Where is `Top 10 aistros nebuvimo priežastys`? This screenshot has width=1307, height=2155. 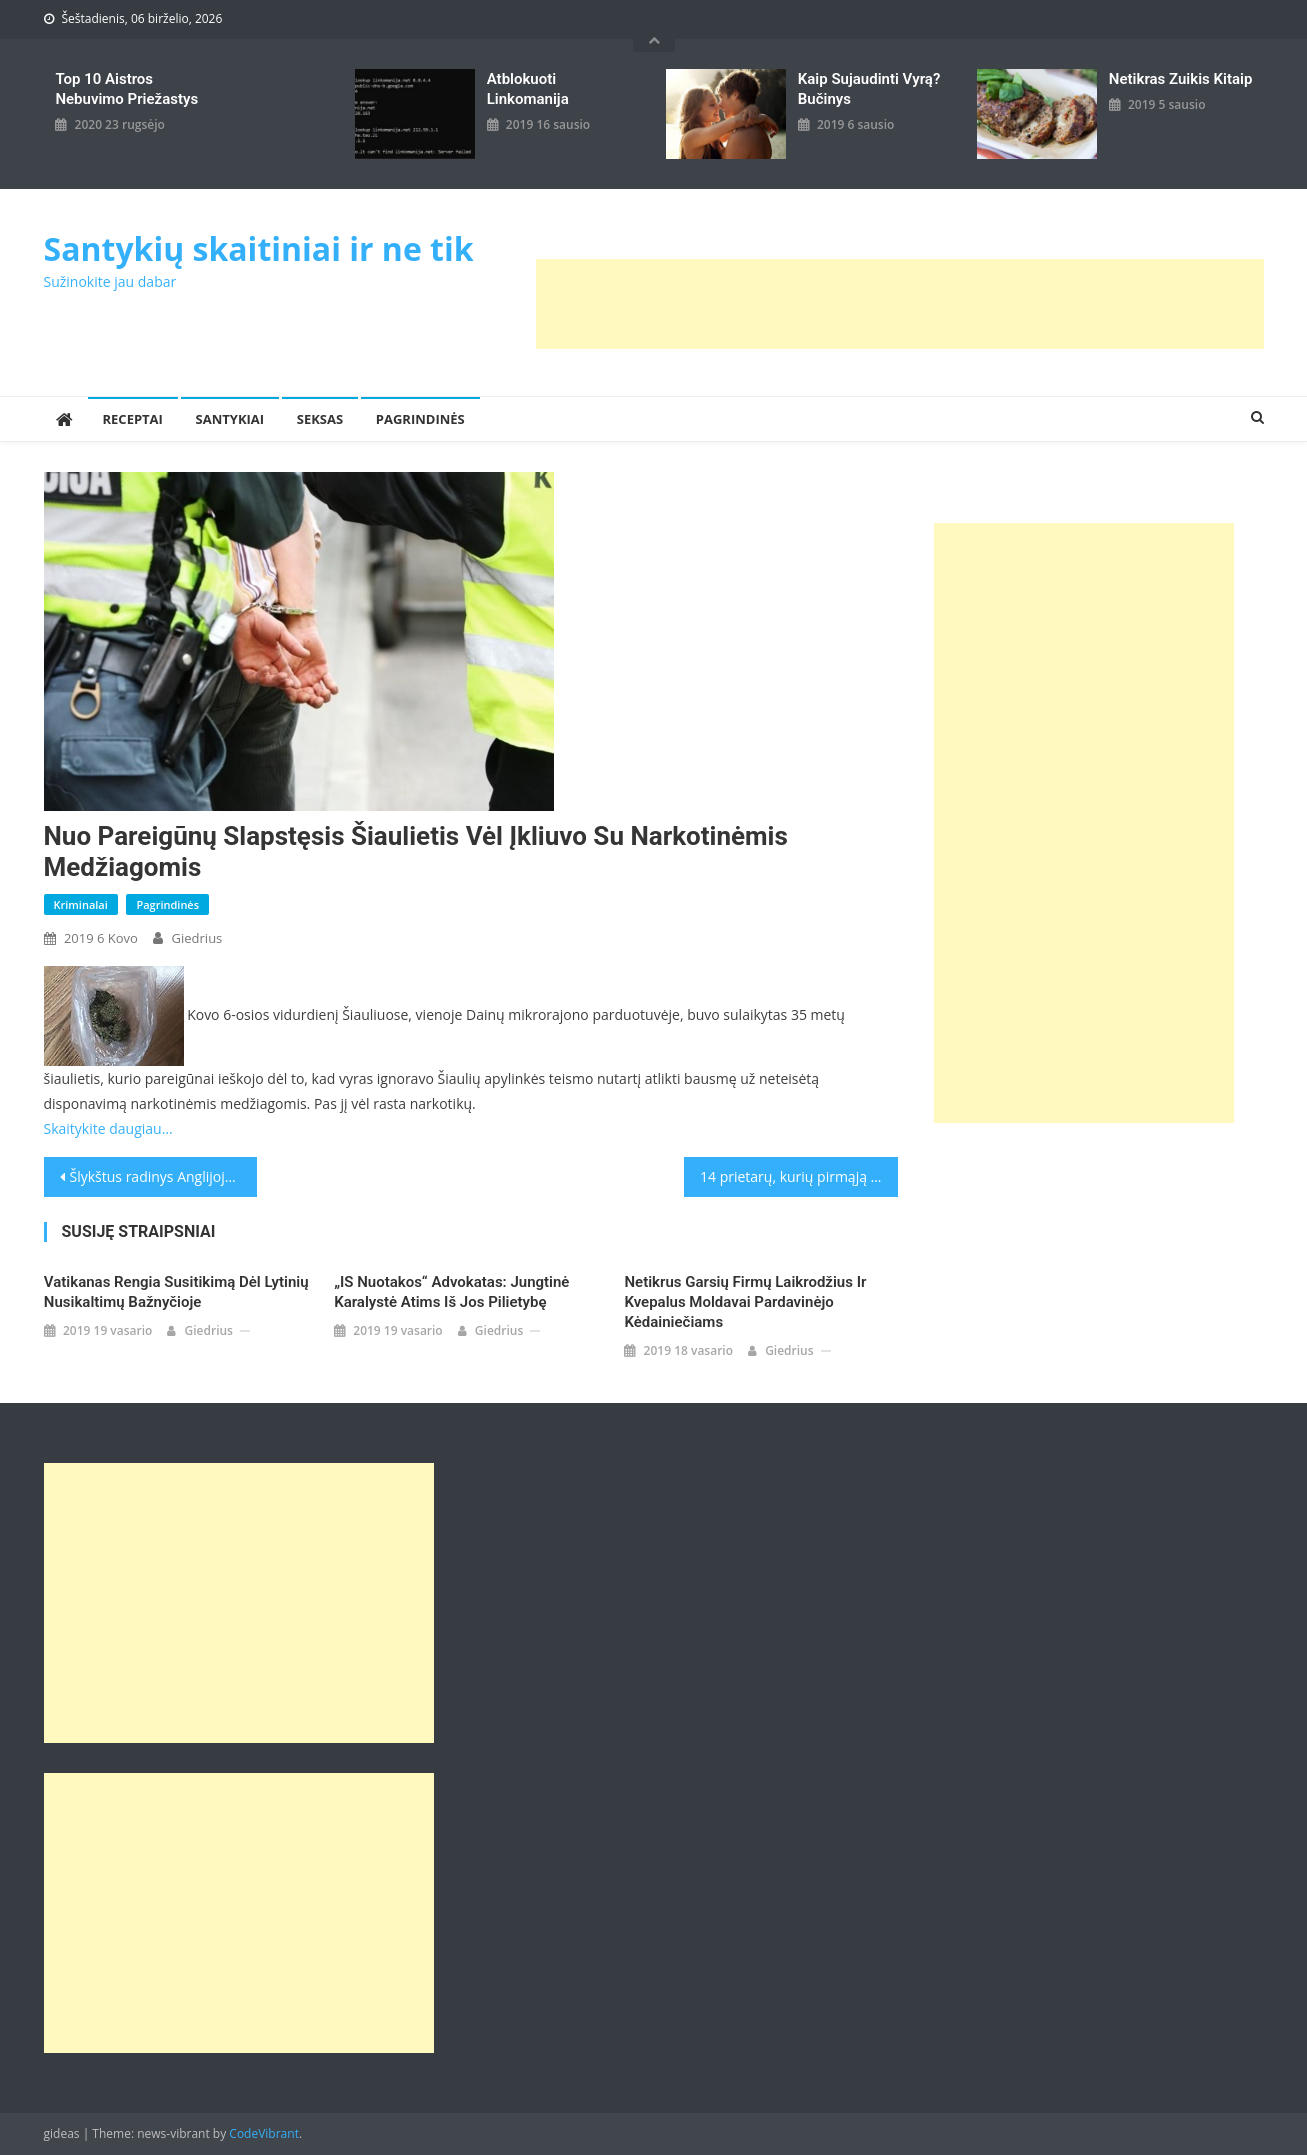 Top 10 aistros nebuvimo priežastys is located at coordinates (126, 89).